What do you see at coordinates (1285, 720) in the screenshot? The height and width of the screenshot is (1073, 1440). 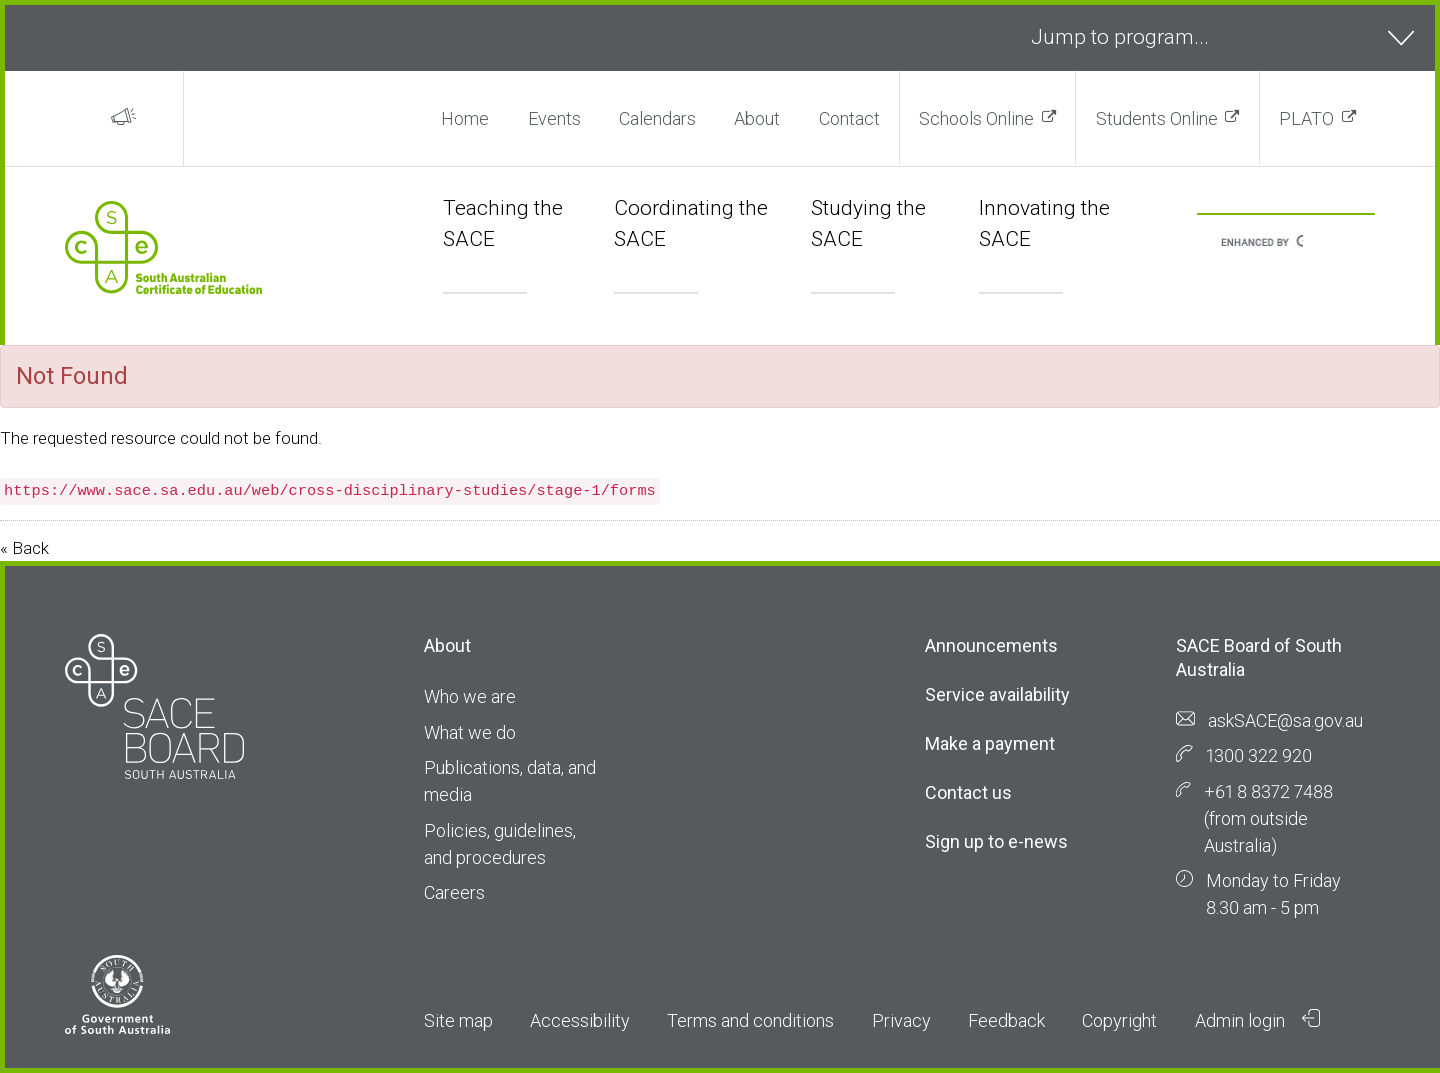 I see `askSACE@sa.gov.au` at bounding box center [1285, 720].